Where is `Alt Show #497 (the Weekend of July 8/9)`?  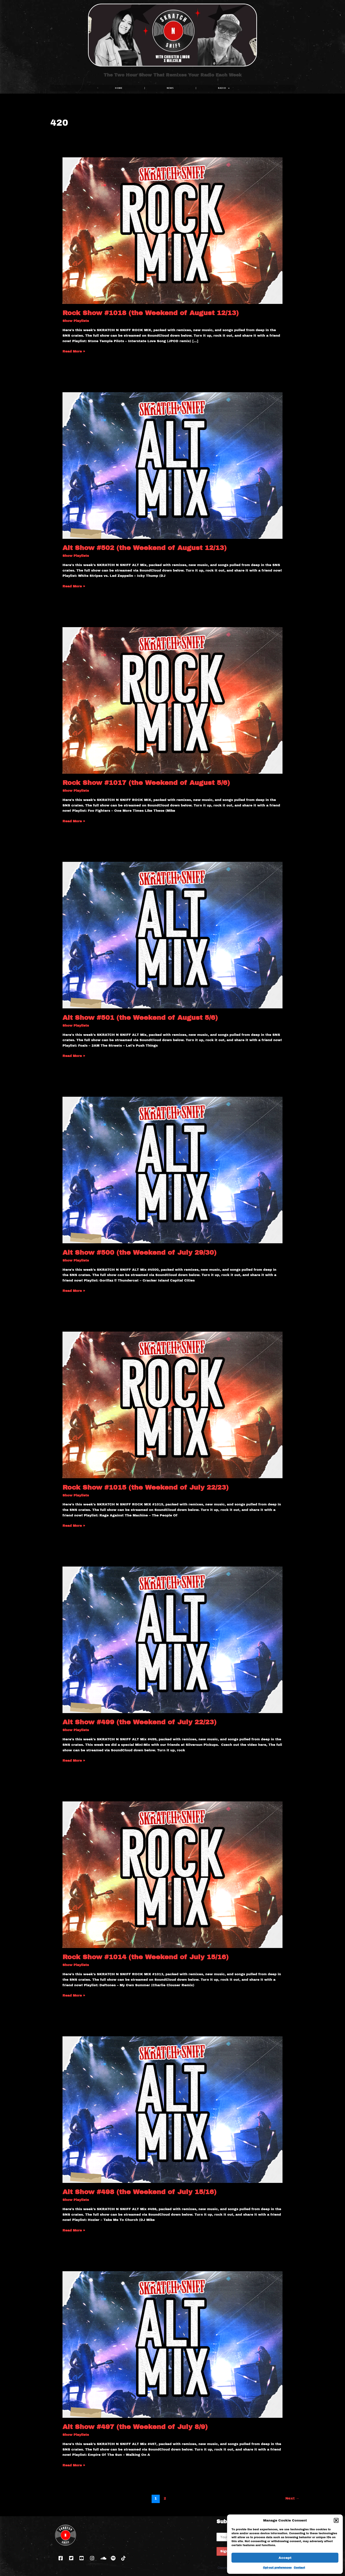 Alt Show #497 (the Weekend of July 8/9) is located at coordinates (135, 2426).